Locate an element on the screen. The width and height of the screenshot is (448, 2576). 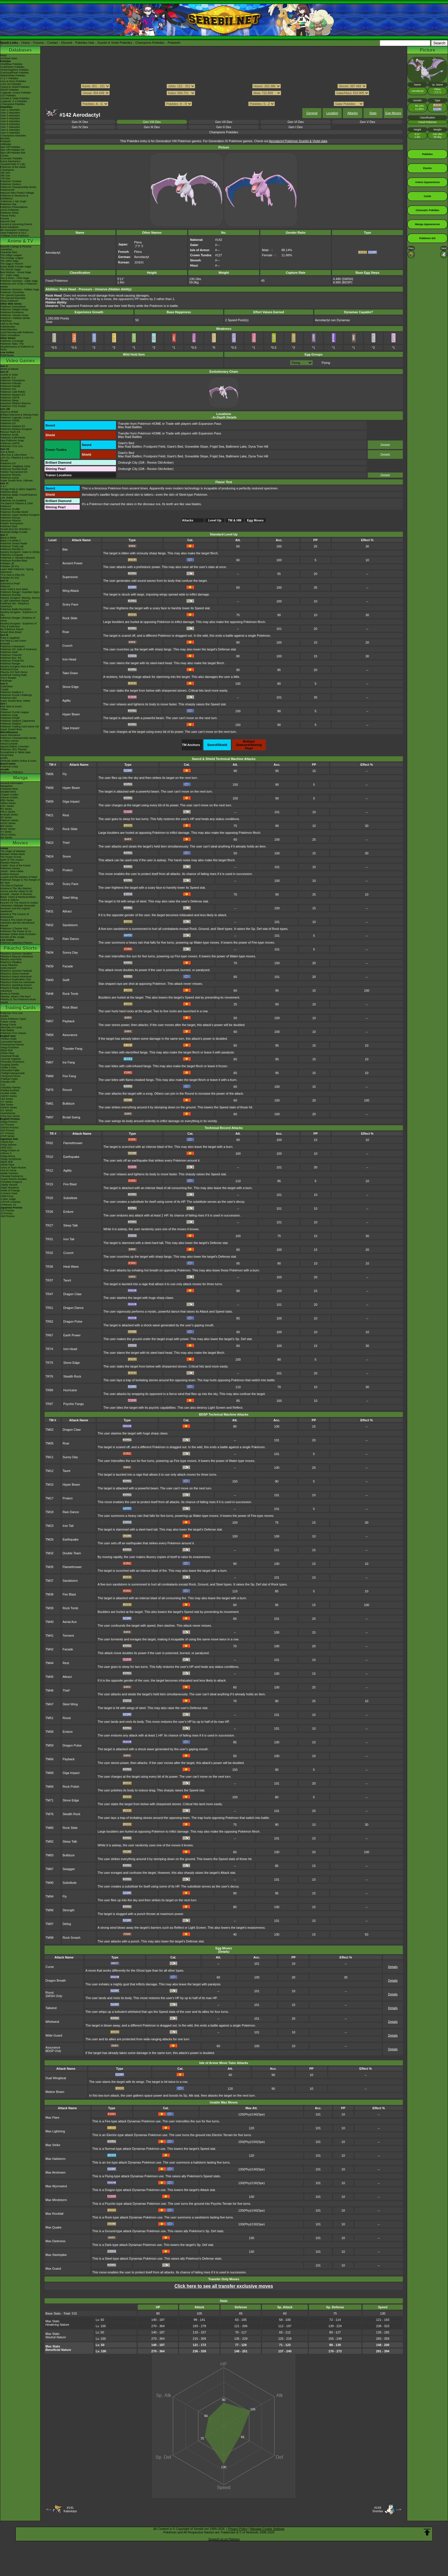
Max Airstream is located at coordinates (55, 2172).